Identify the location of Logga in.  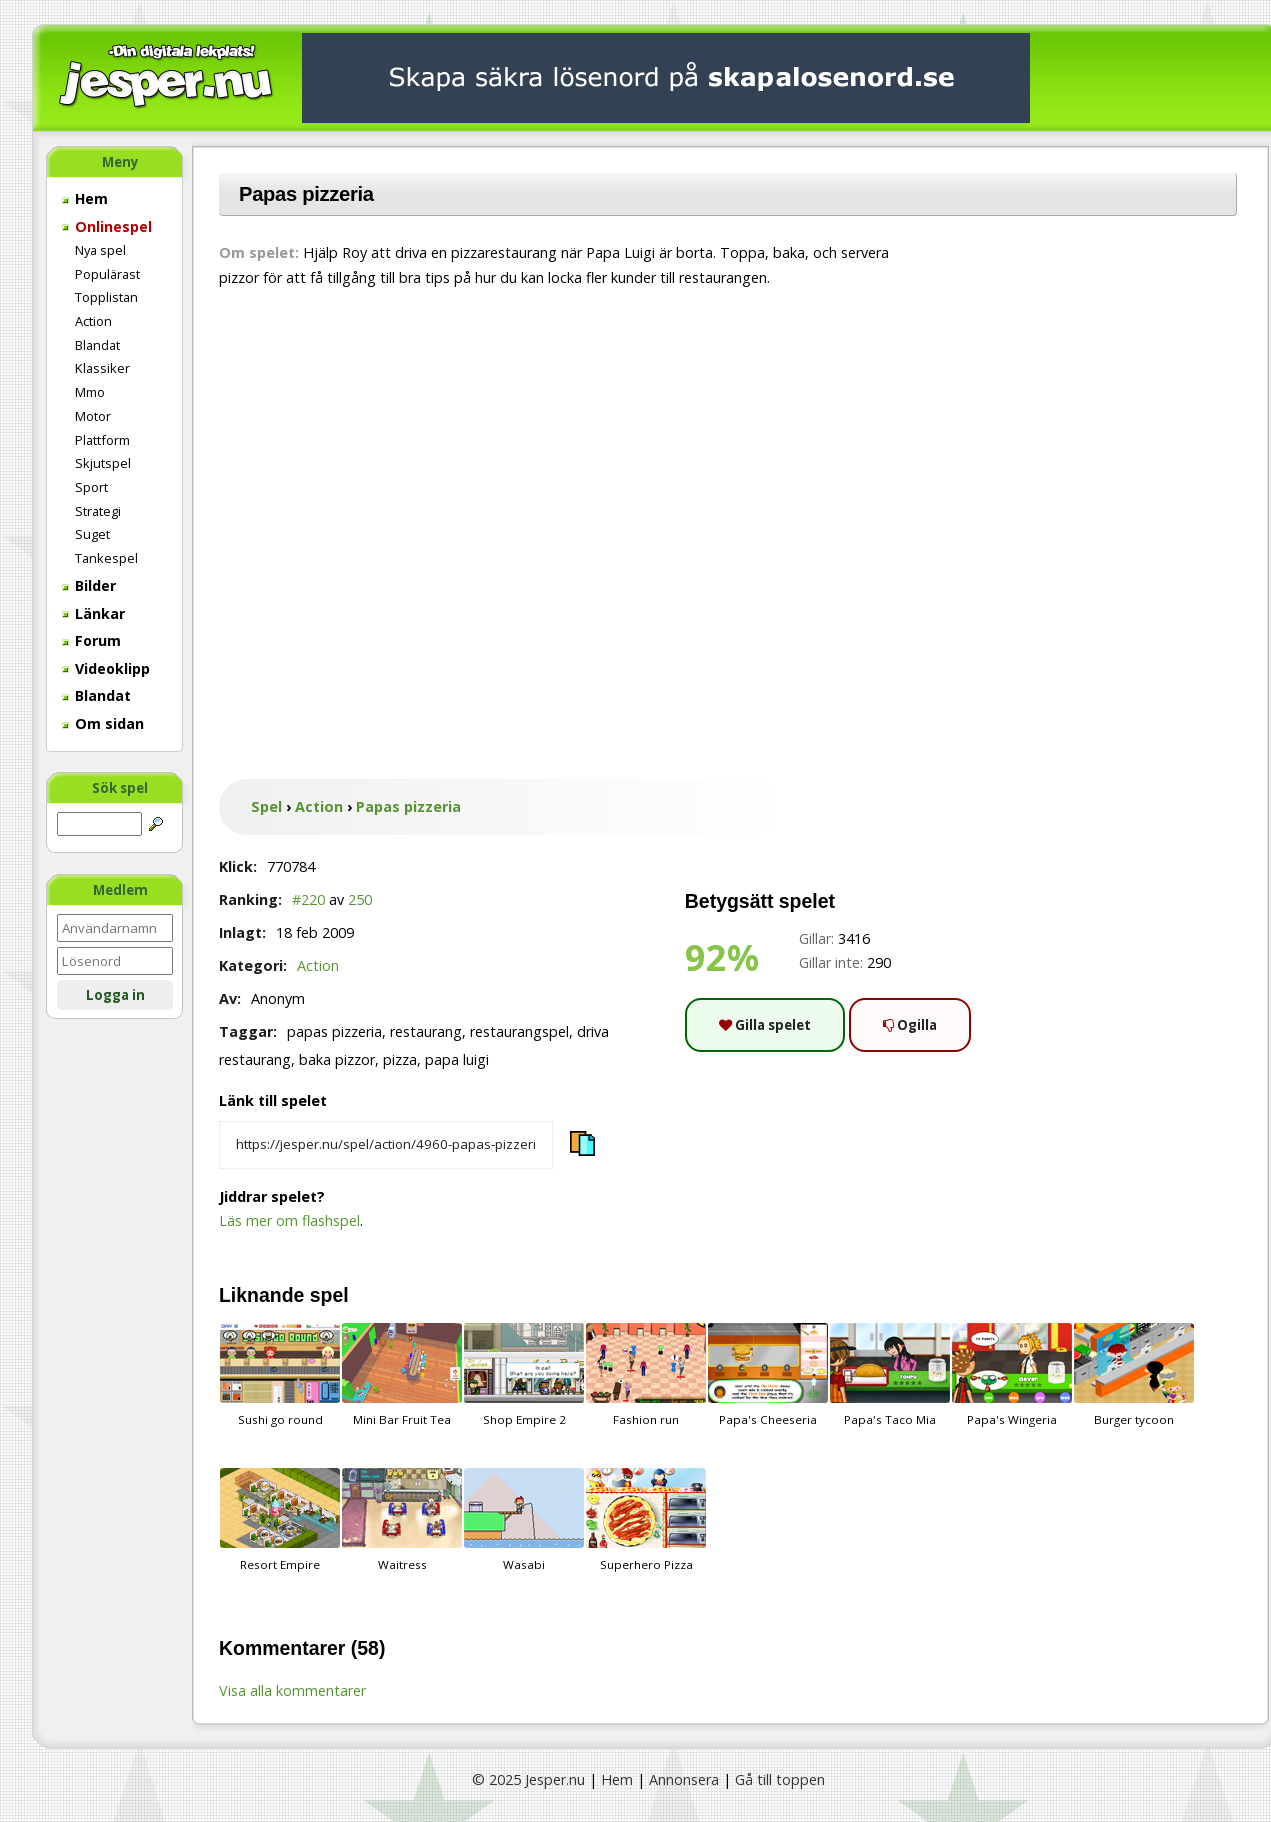
(115, 995).